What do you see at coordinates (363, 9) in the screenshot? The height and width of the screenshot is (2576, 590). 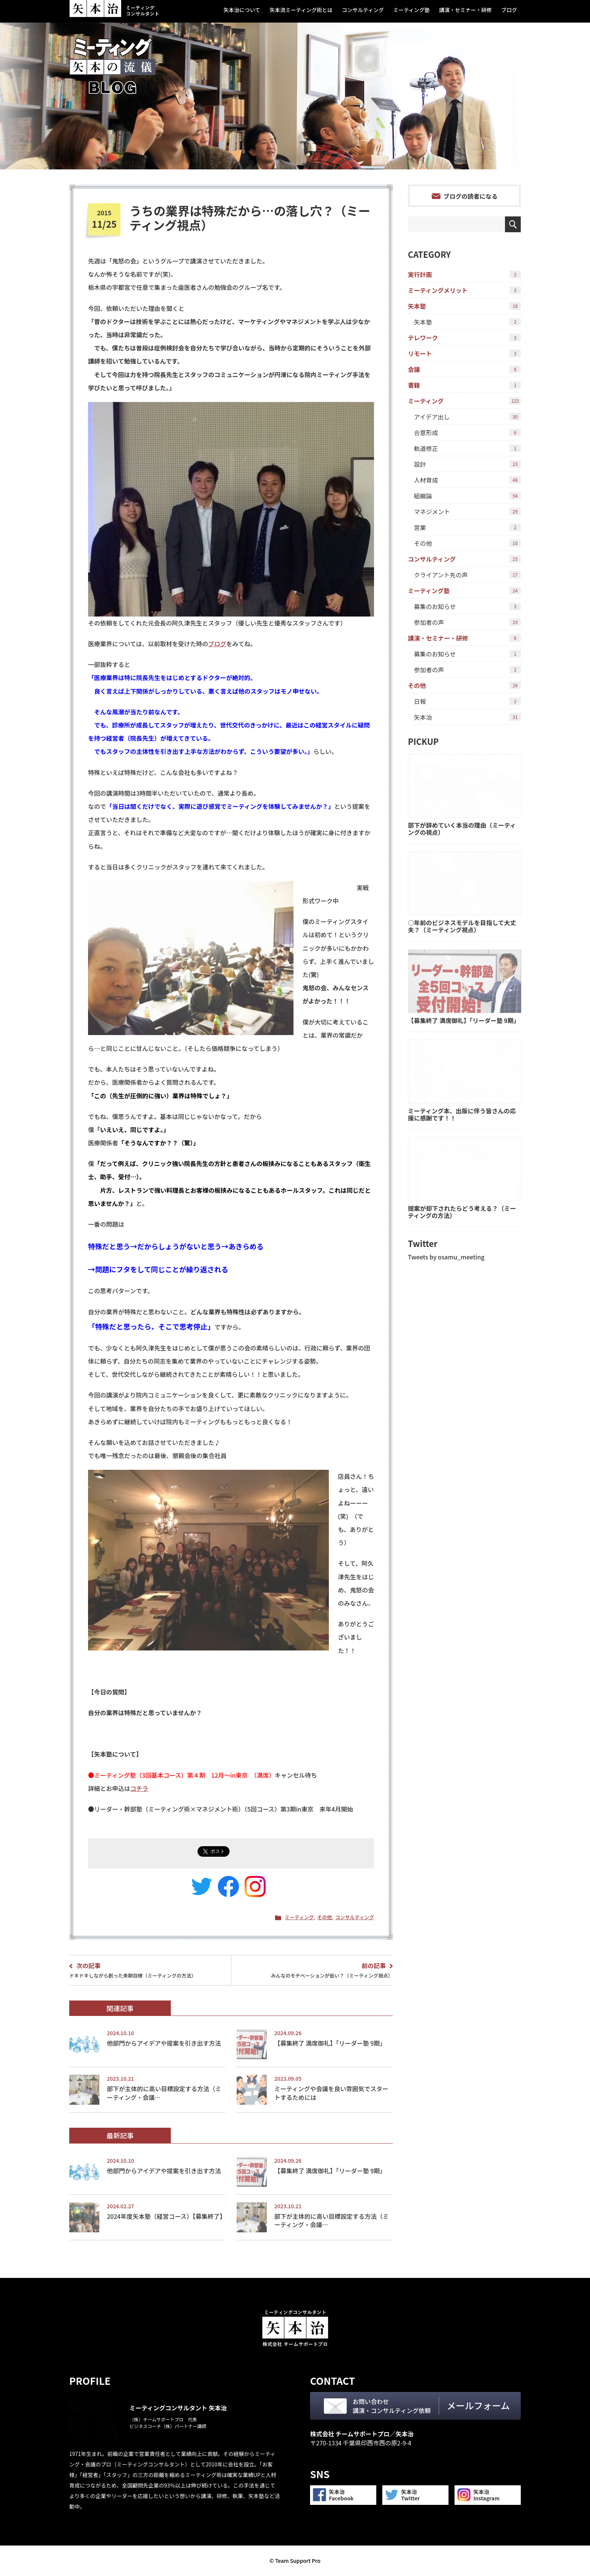 I see `コンサルティング` at bounding box center [363, 9].